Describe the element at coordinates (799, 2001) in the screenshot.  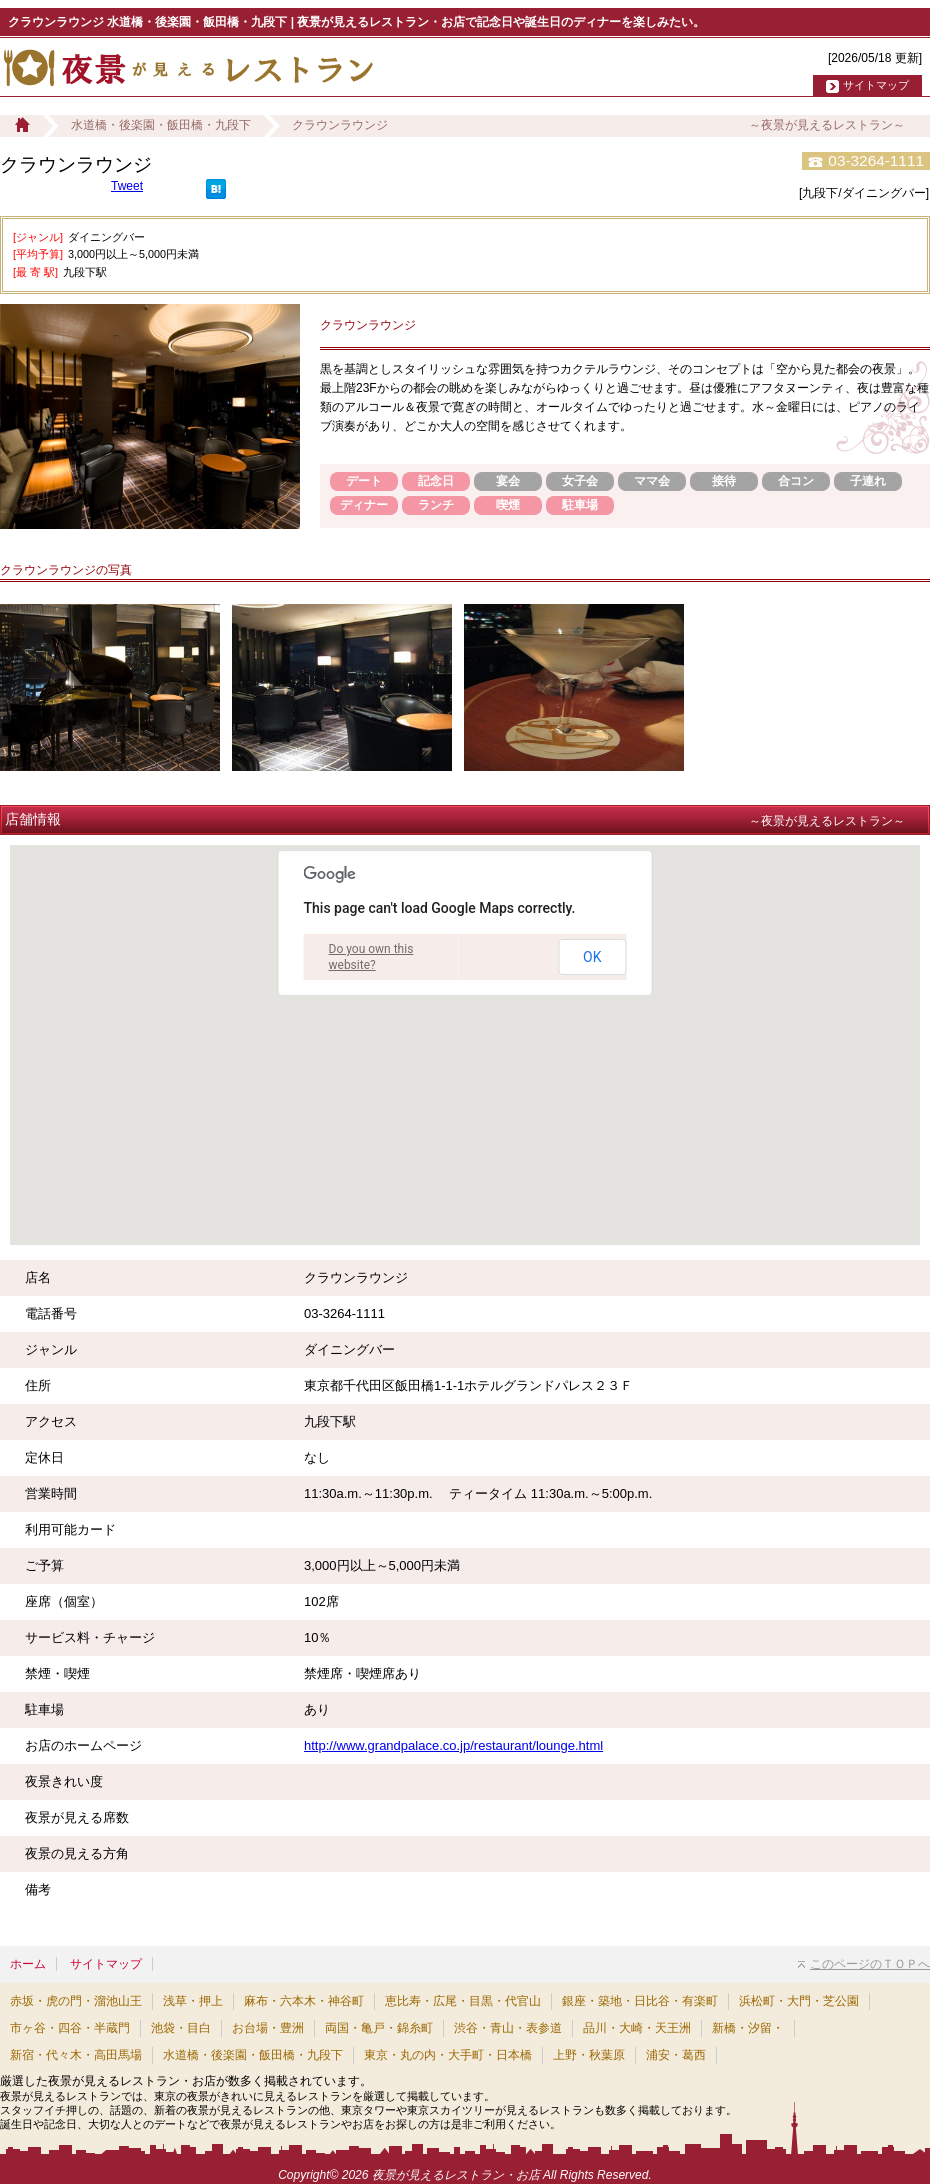
I see `浜松町・大門・芝公園` at that location.